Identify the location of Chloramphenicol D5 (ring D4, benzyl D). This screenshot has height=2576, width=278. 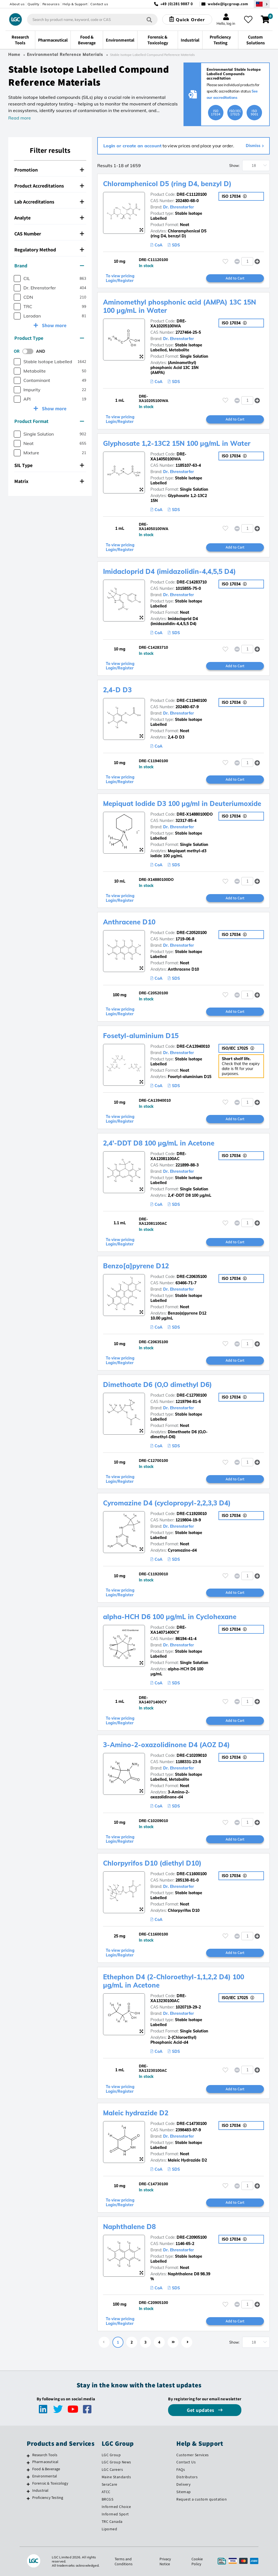
(167, 184).